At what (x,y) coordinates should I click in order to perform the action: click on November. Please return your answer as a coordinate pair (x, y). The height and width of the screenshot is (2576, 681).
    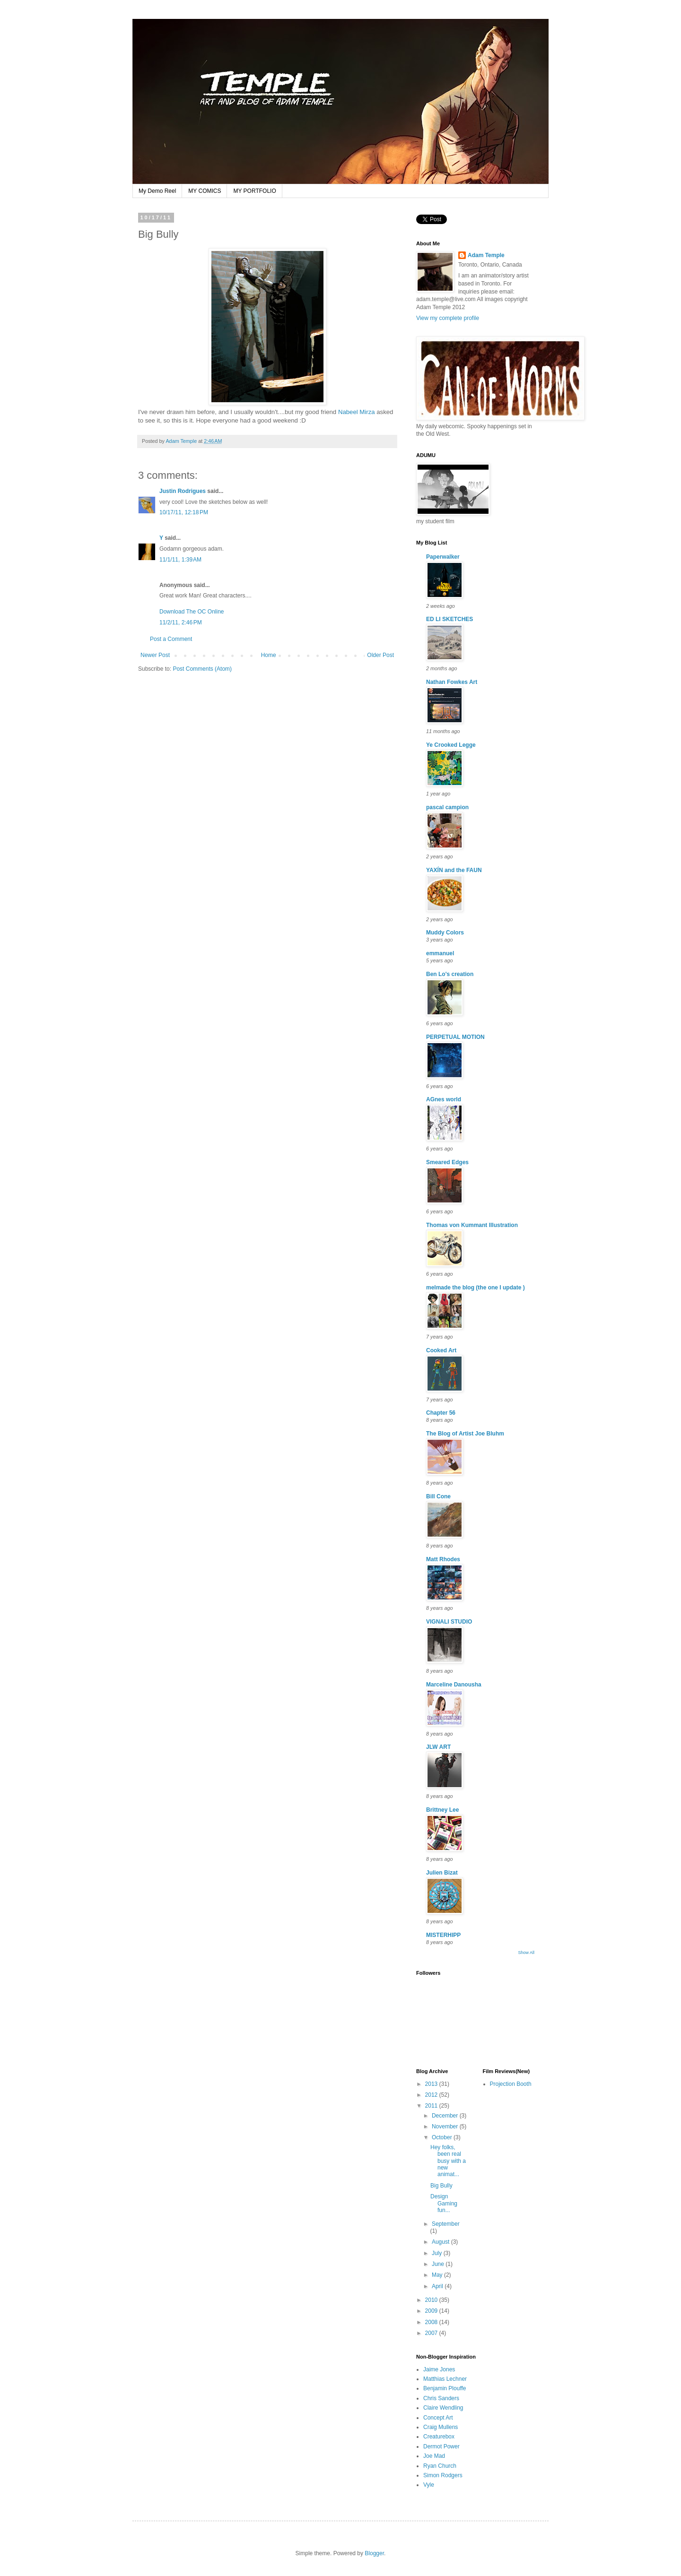
    Looking at the image, I should click on (446, 2126).